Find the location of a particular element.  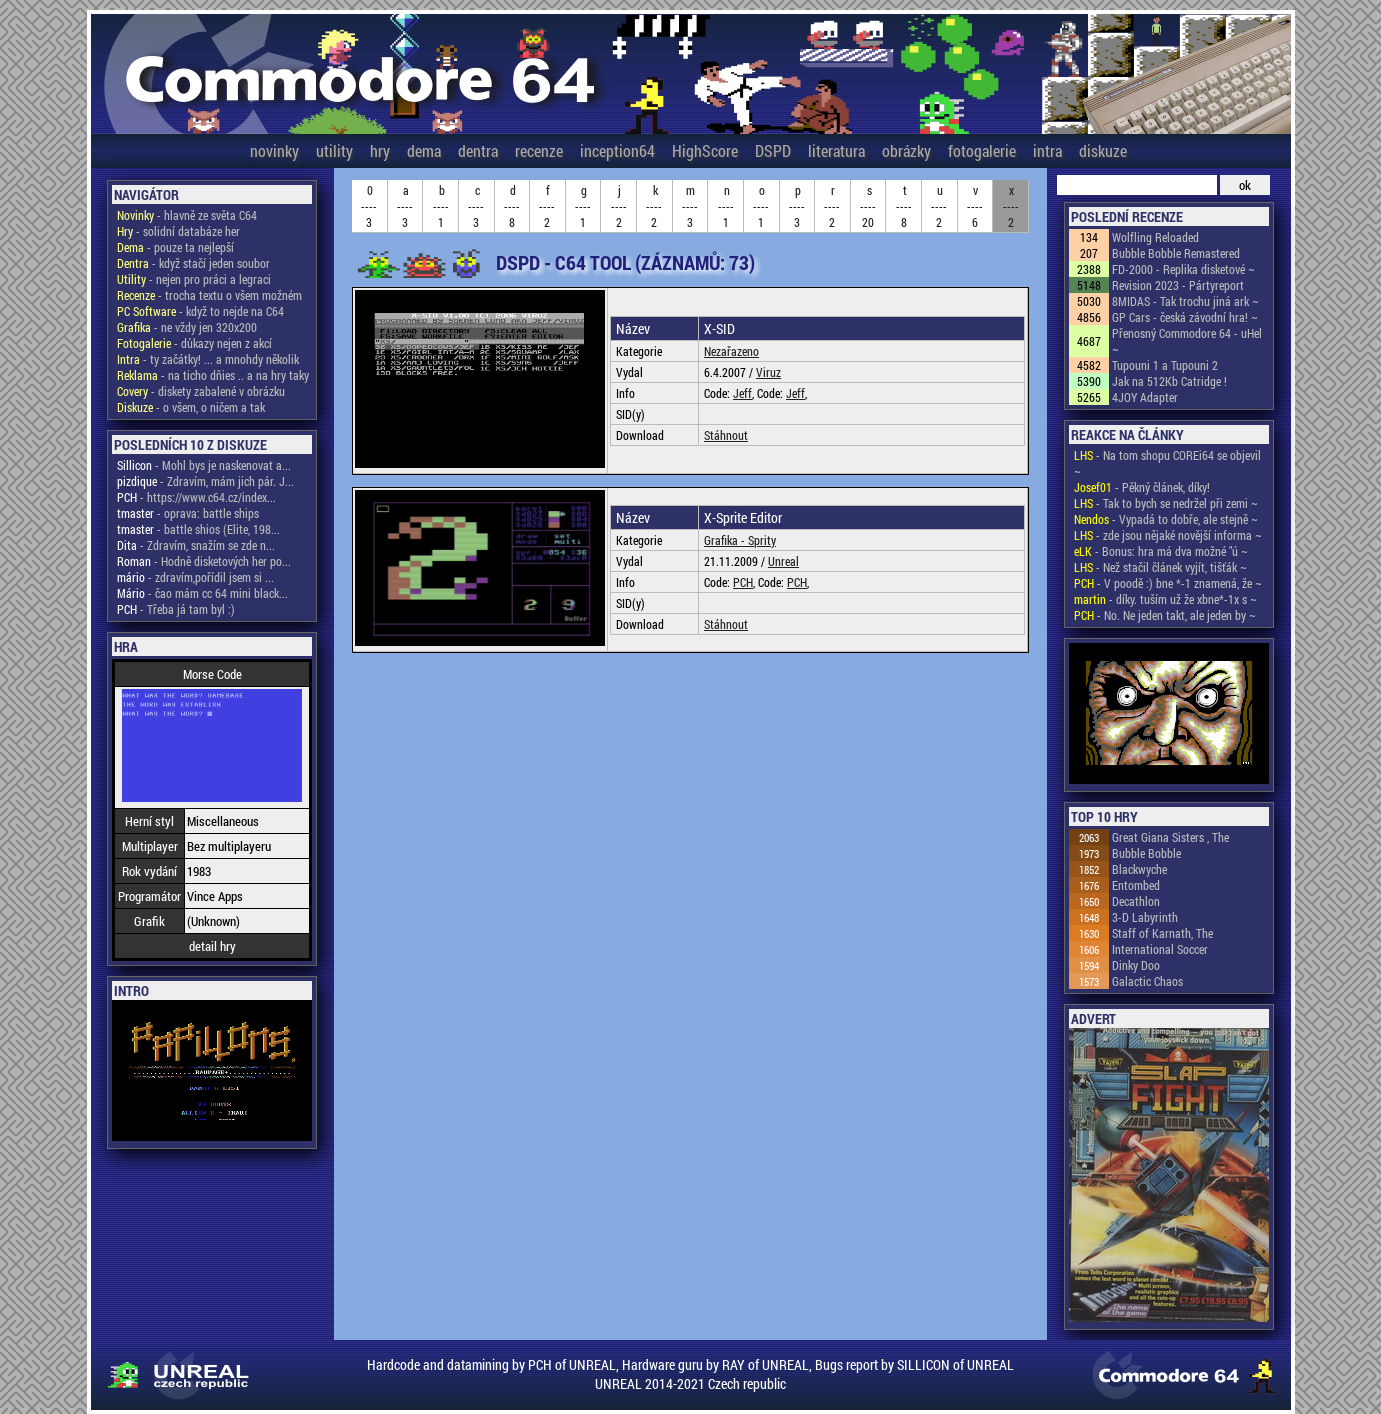

0----3 is located at coordinates (369, 206).